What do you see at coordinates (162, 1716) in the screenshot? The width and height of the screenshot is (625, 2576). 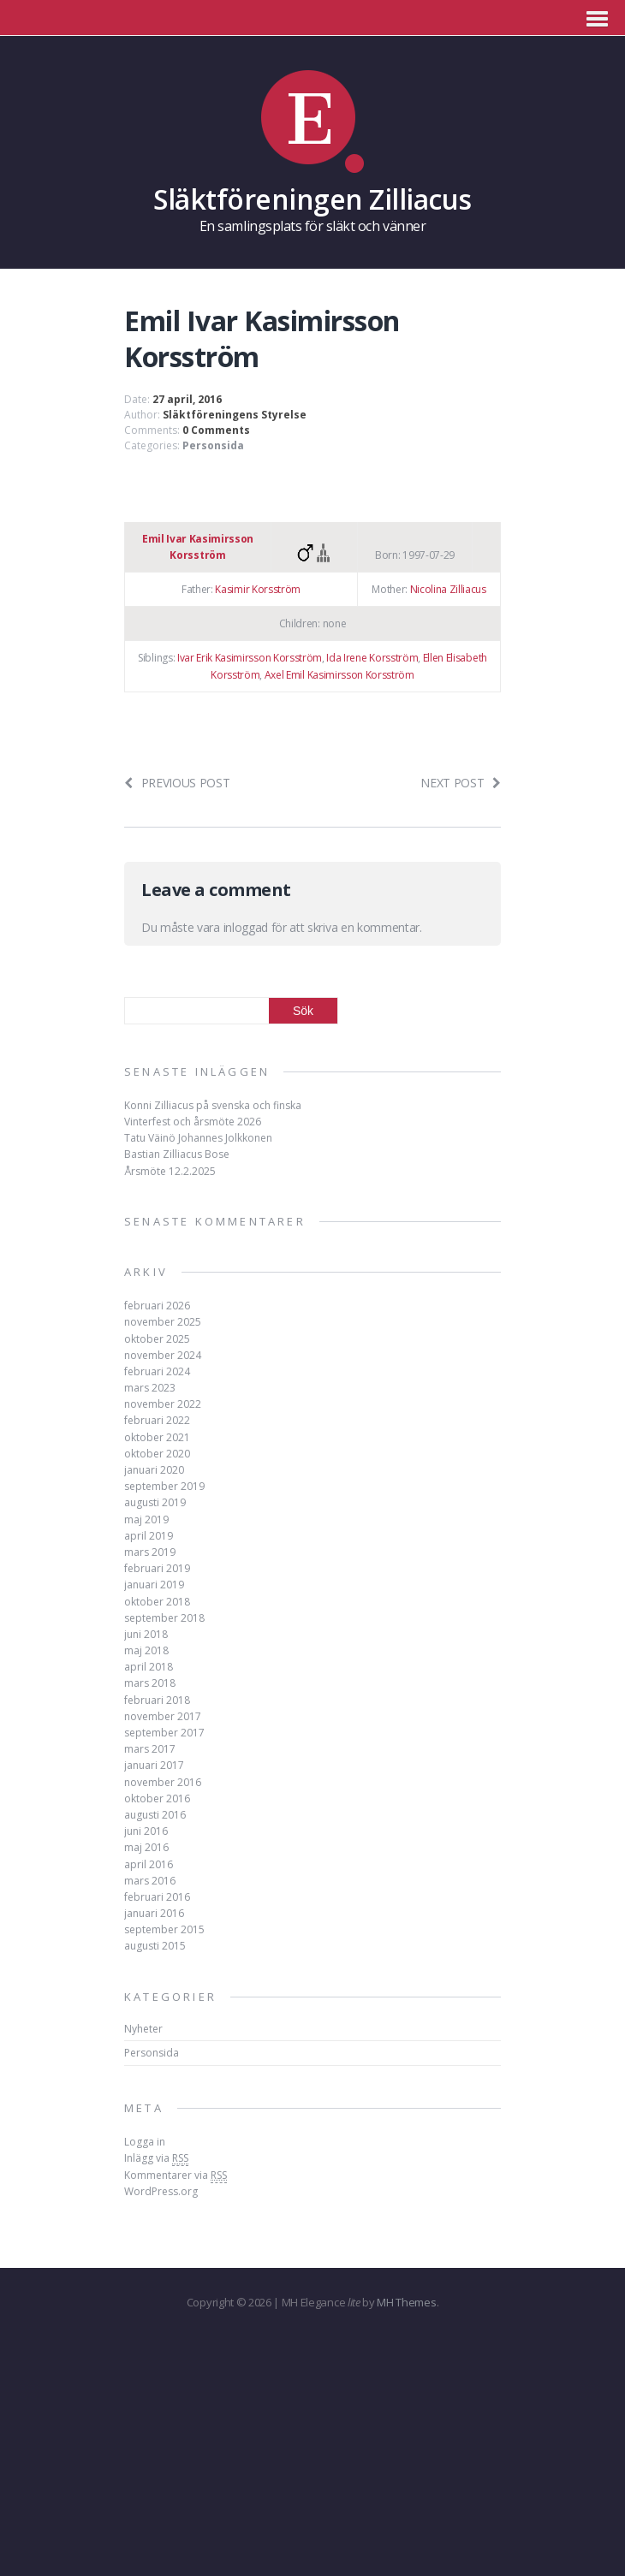 I see `november 2017` at bounding box center [162, 1716].